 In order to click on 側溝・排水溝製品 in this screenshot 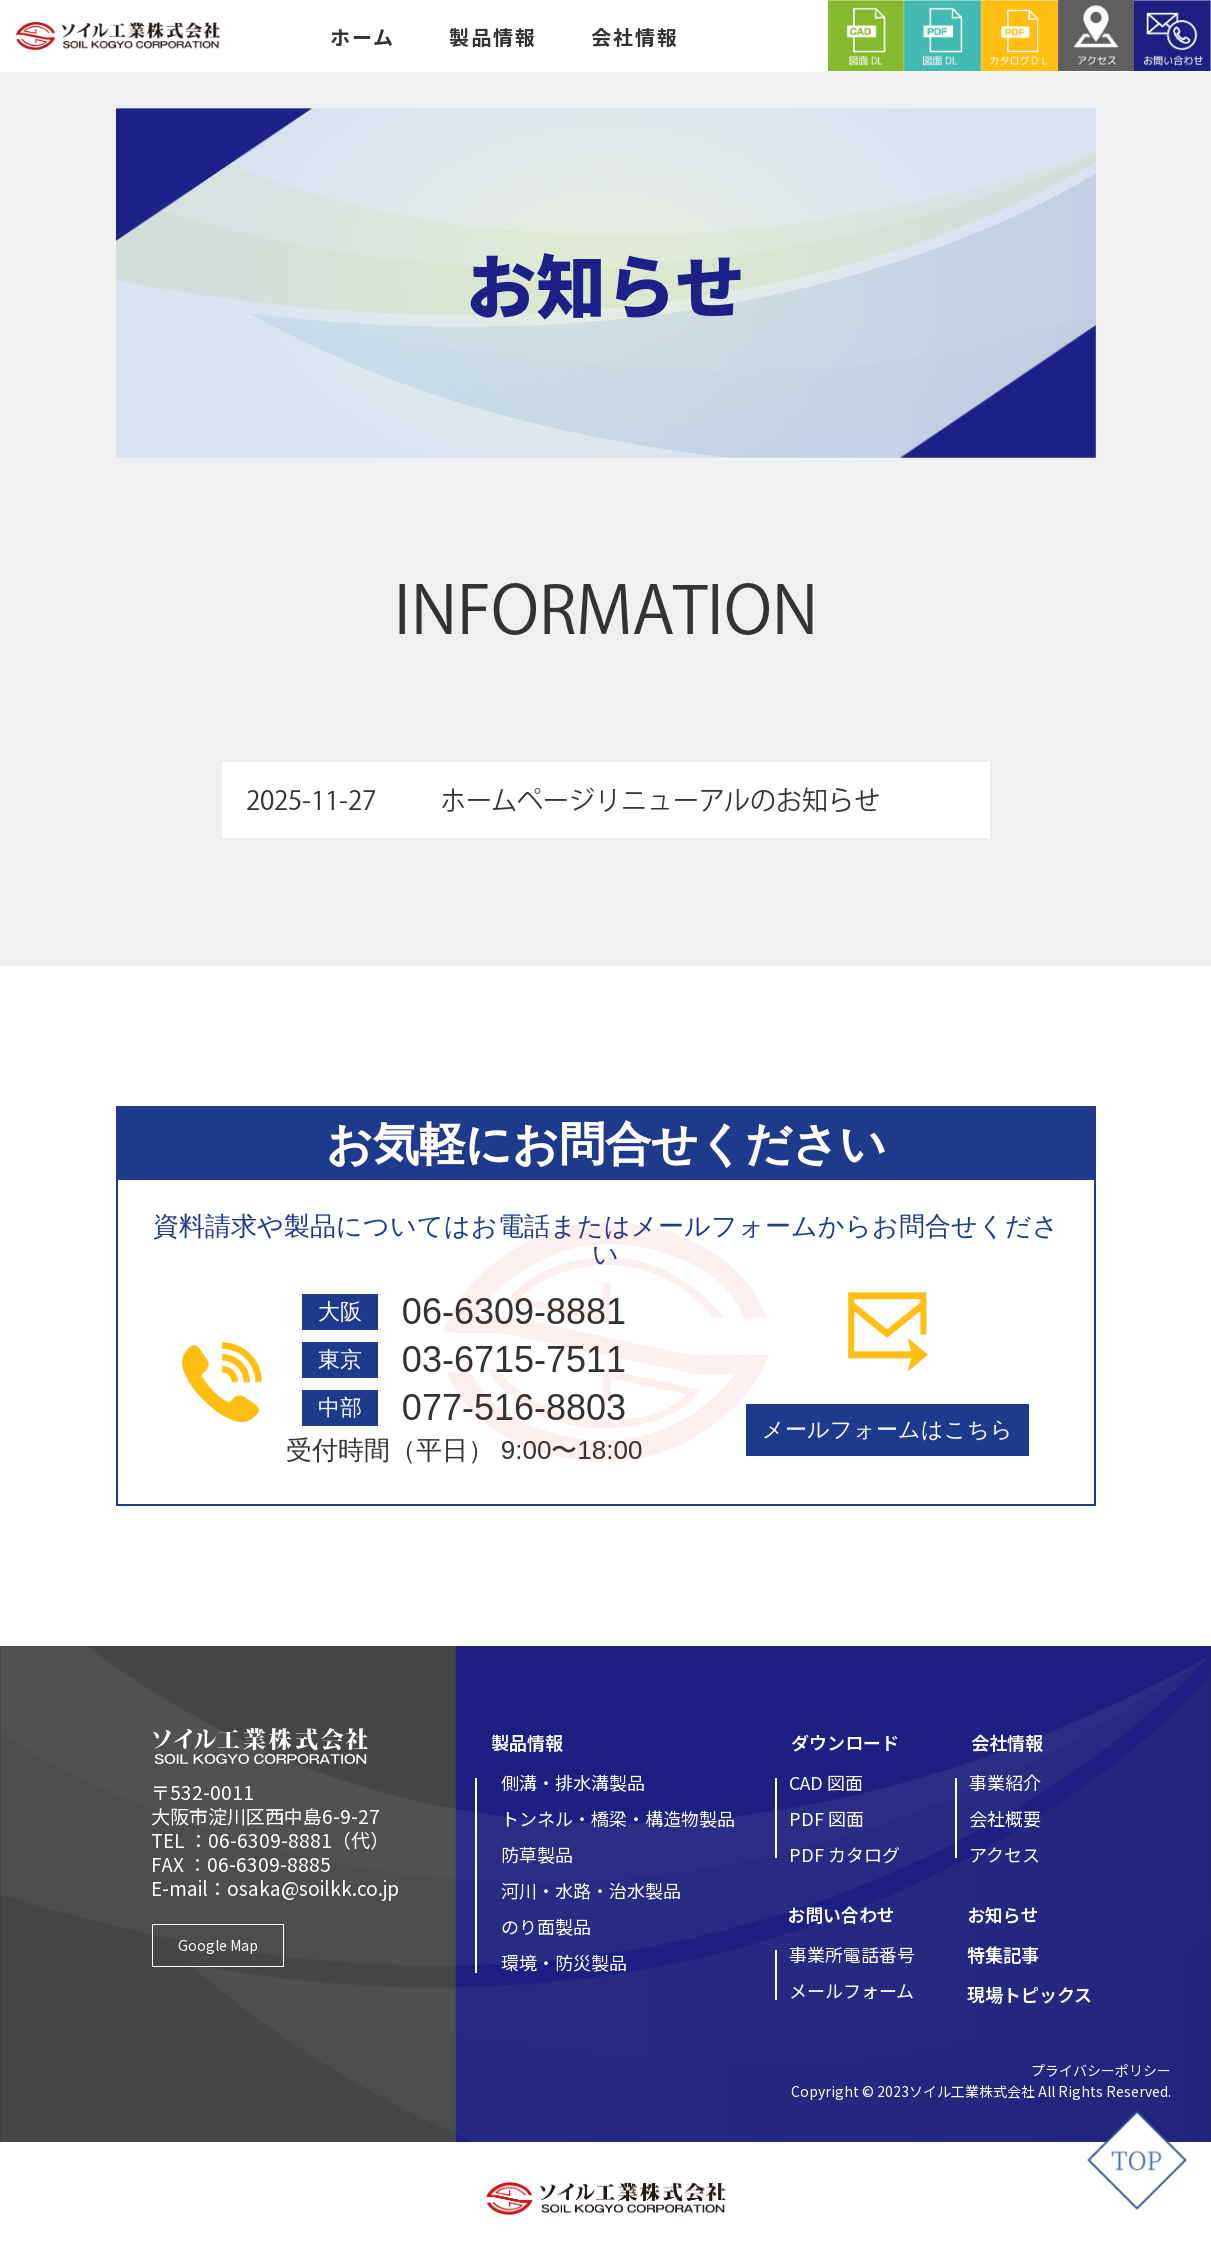, I will do `click(573, 1782)`.